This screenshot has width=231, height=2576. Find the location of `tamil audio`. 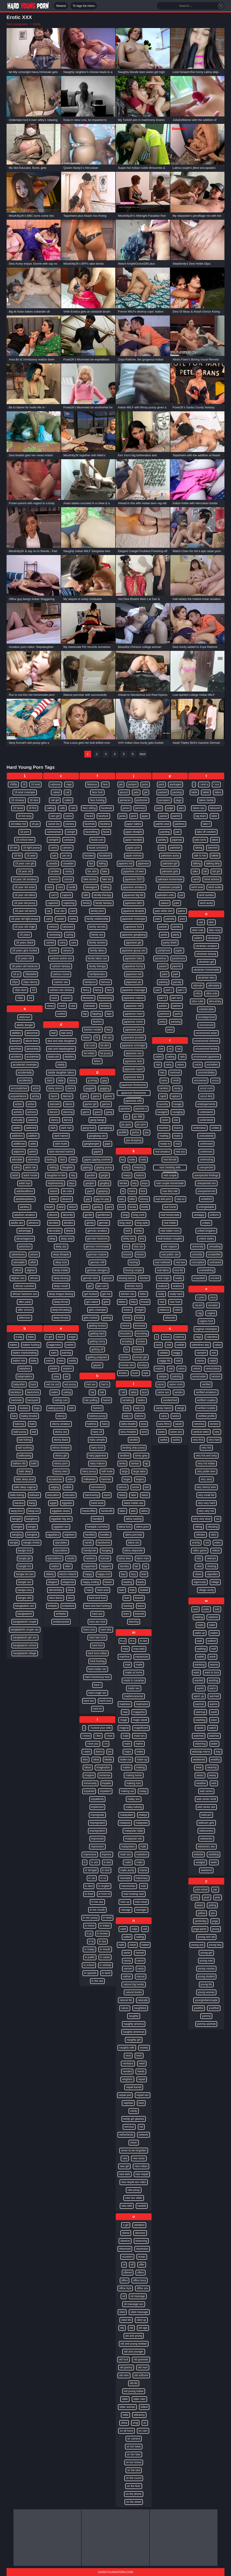

tamil audio is located at coordinates (214, 887).